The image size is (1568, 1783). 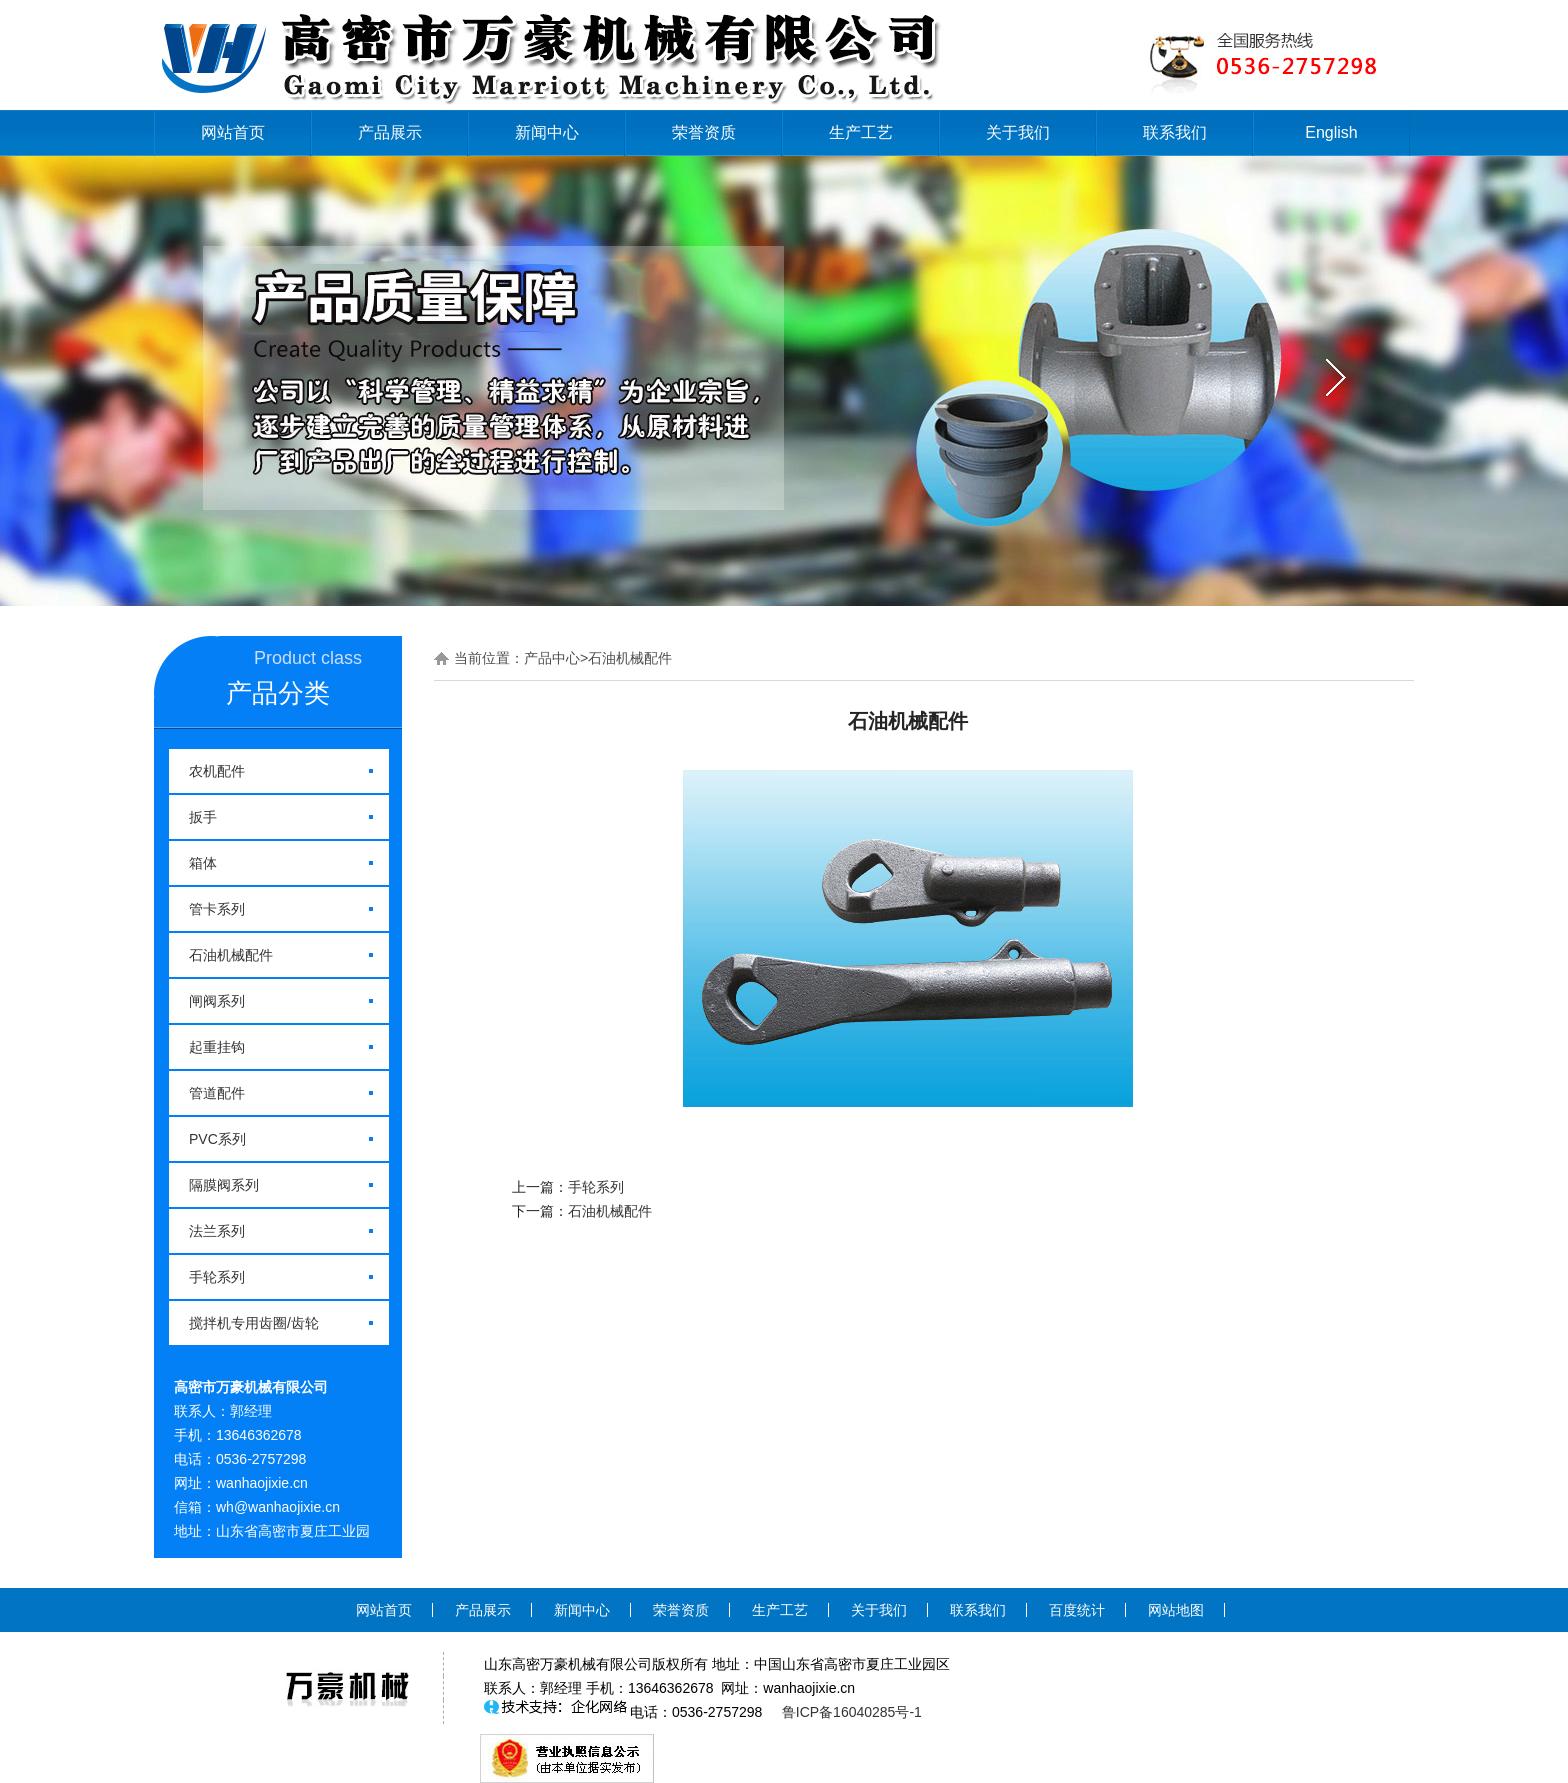 I want to click on PVC系列, so click(x=217, y=1139).